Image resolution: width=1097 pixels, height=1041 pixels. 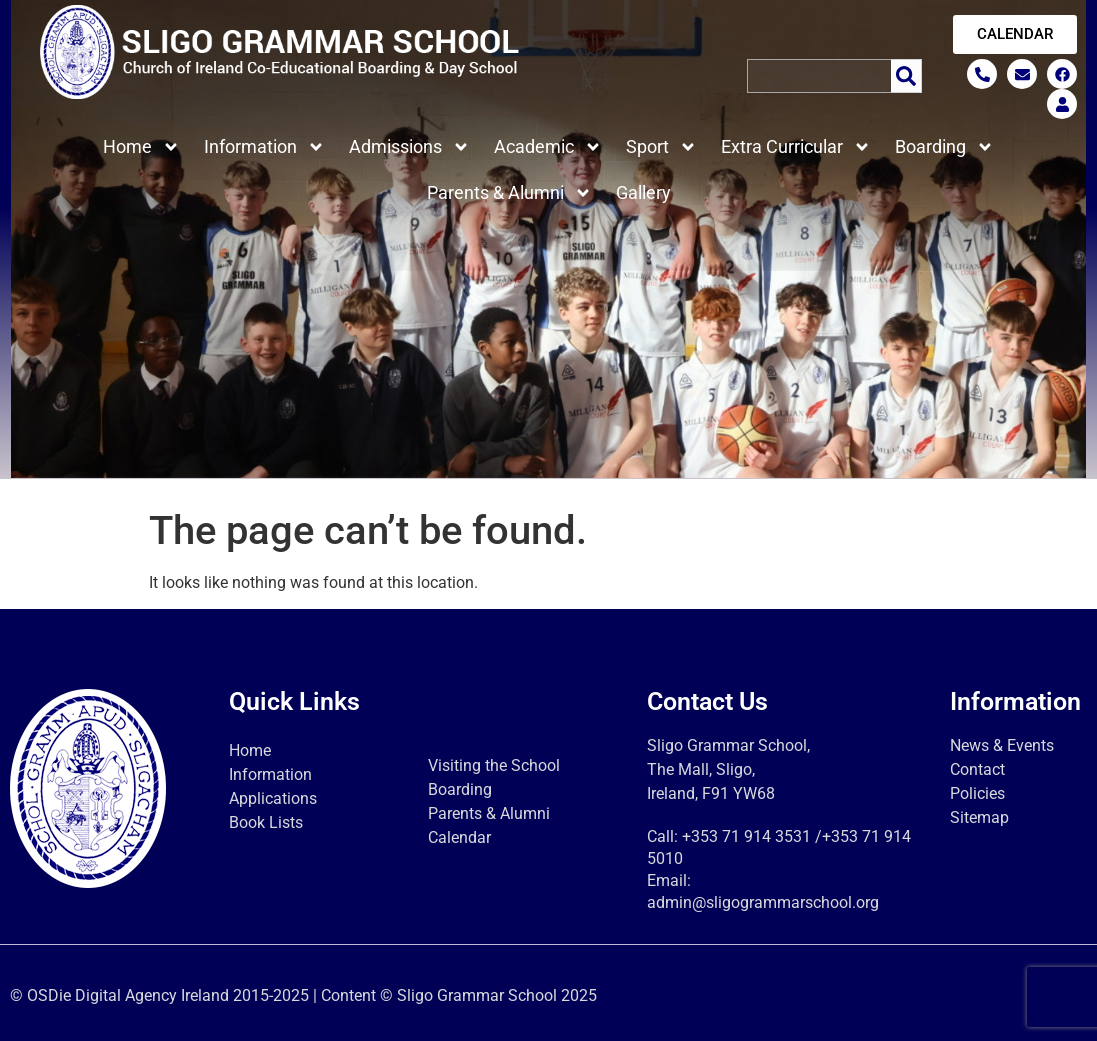 What do you see at coordinates (141, 147) in the screenshot?
I see `Home` at bounding box center [141, 147].